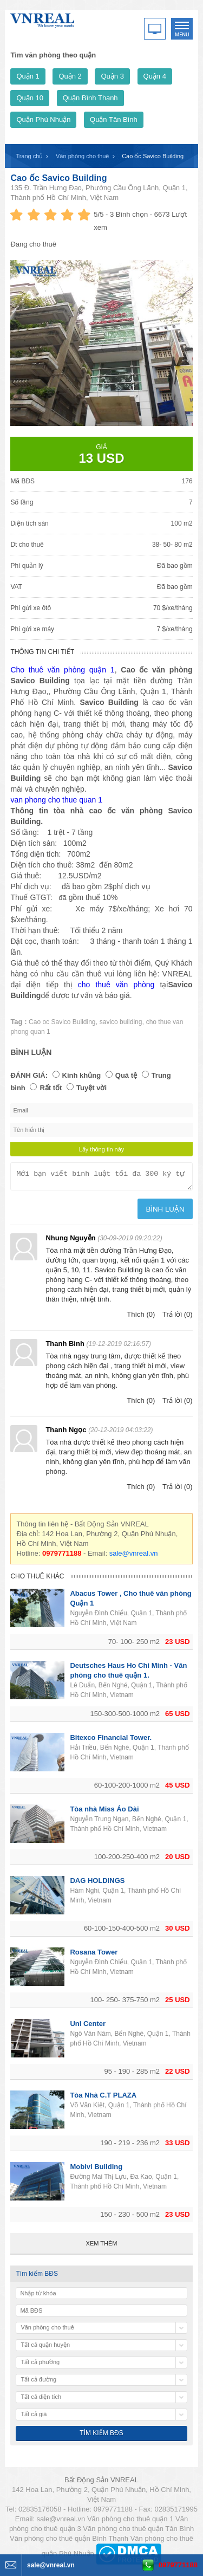 This screenshot has height=2576, width=203. What do you see at coordinates (96, 2170) in the screenshot?
I see `Mobivi Building` at bounding box center [96, 2170].